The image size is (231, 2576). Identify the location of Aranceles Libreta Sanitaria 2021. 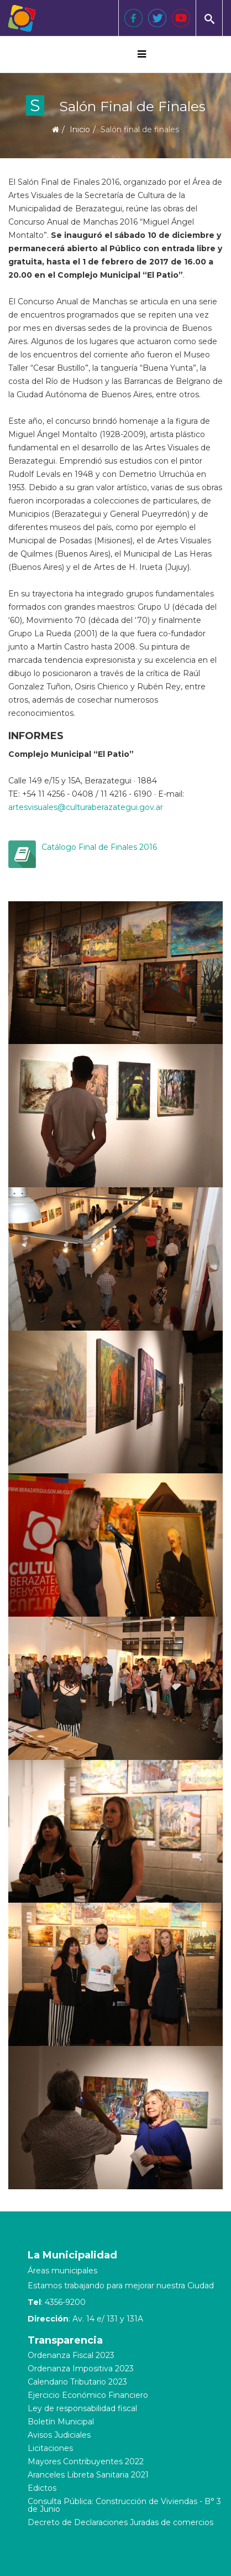
(88, 2475).